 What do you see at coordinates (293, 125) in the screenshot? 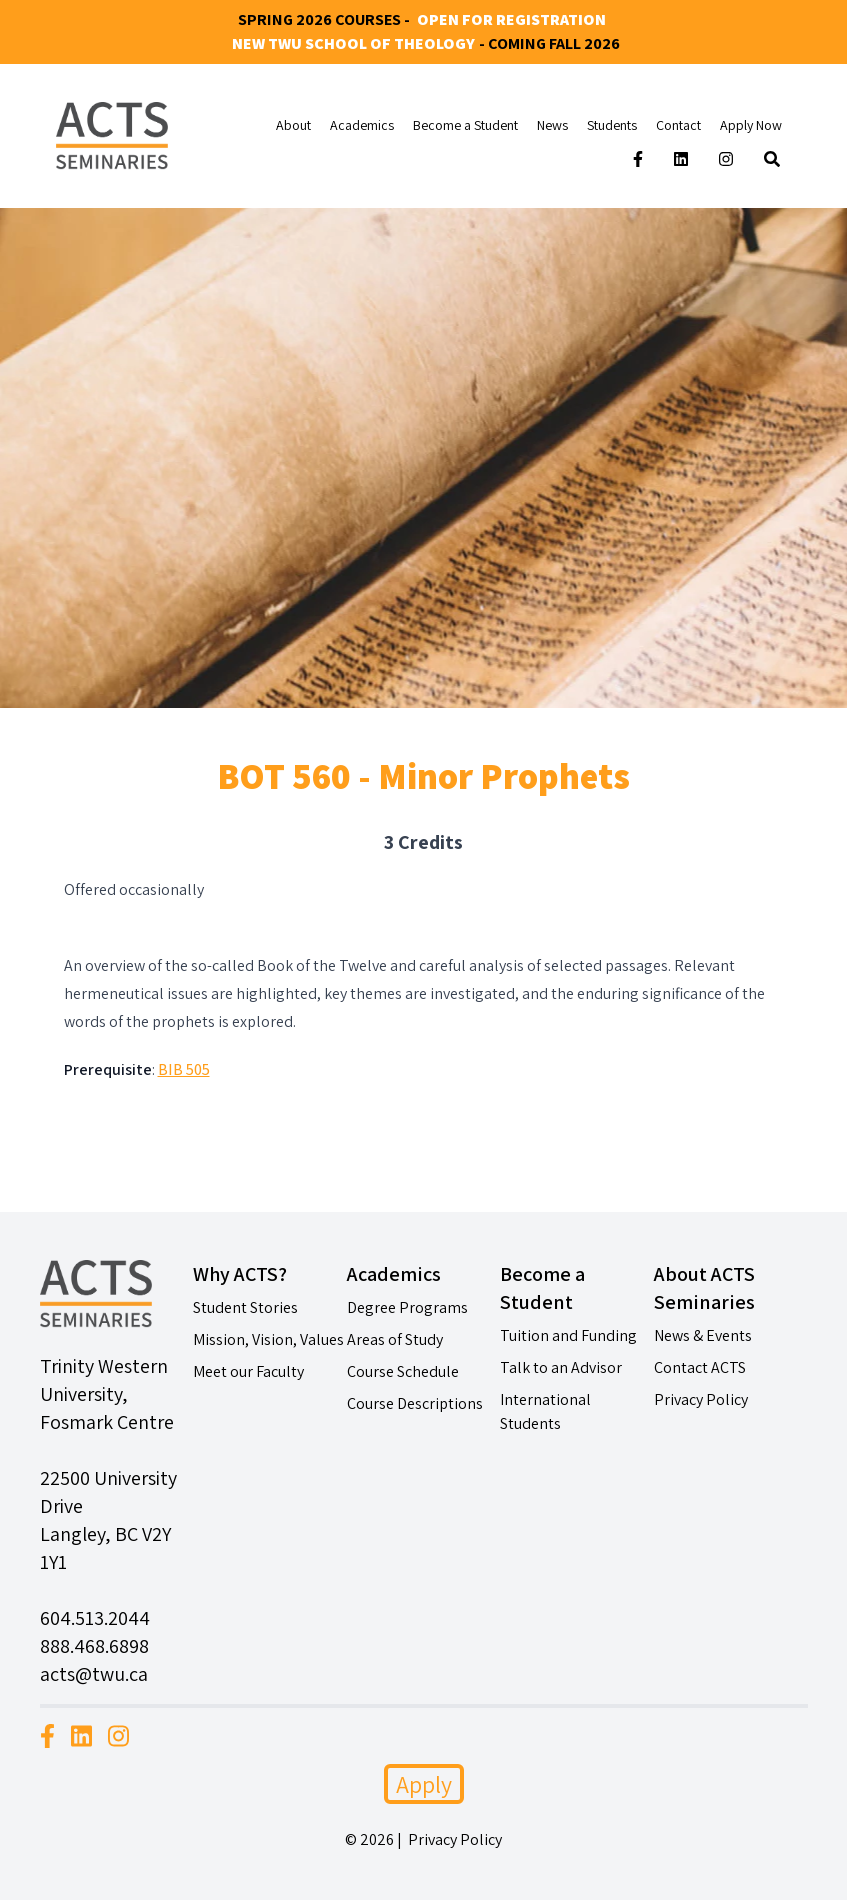
I see `About` at bounding box center [293, 125].